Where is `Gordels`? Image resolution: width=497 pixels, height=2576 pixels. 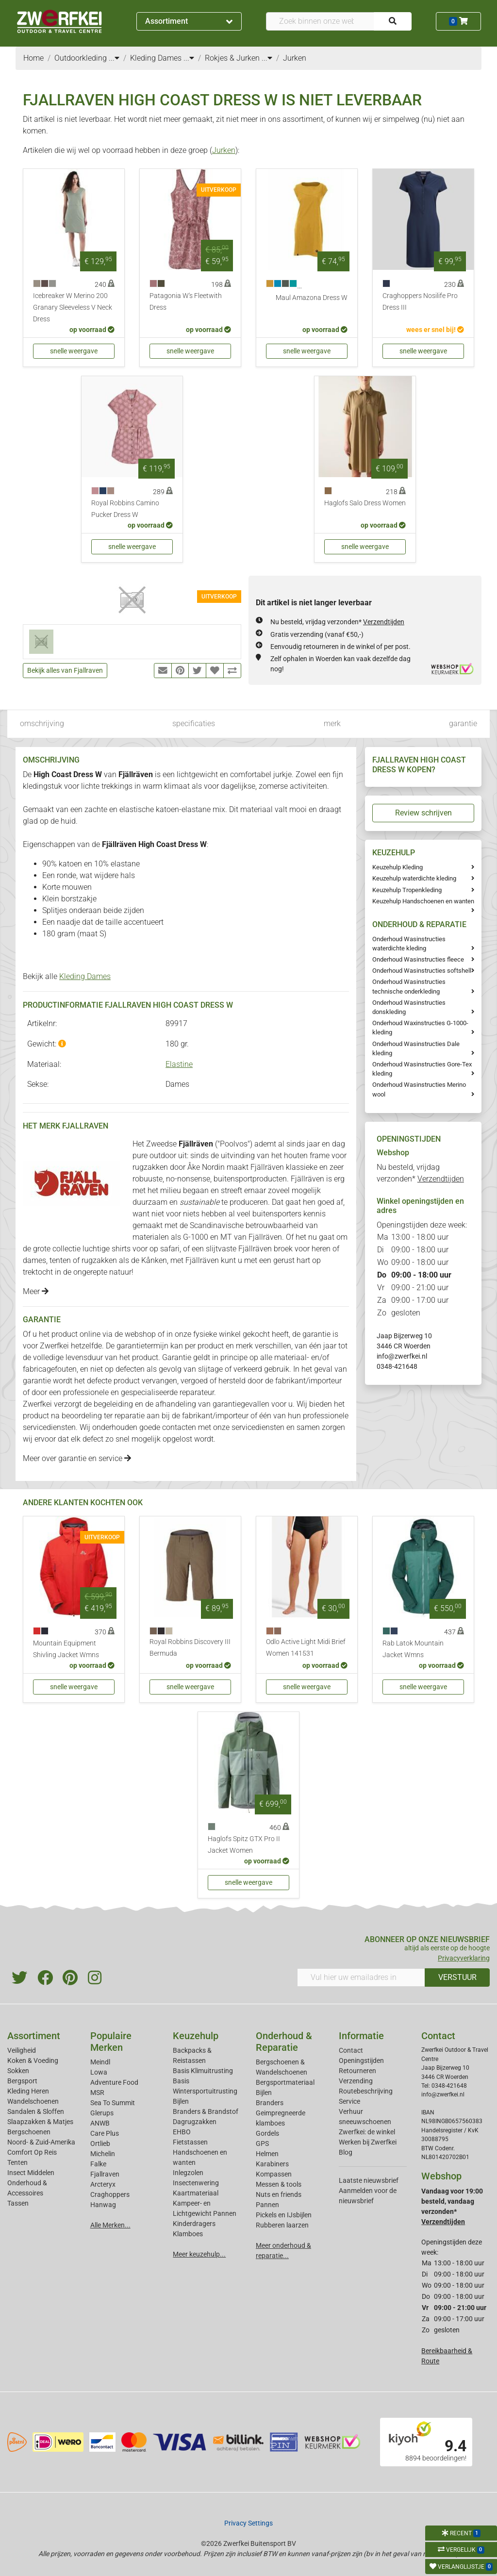 Gordels is located at coordinates (267, 2133).